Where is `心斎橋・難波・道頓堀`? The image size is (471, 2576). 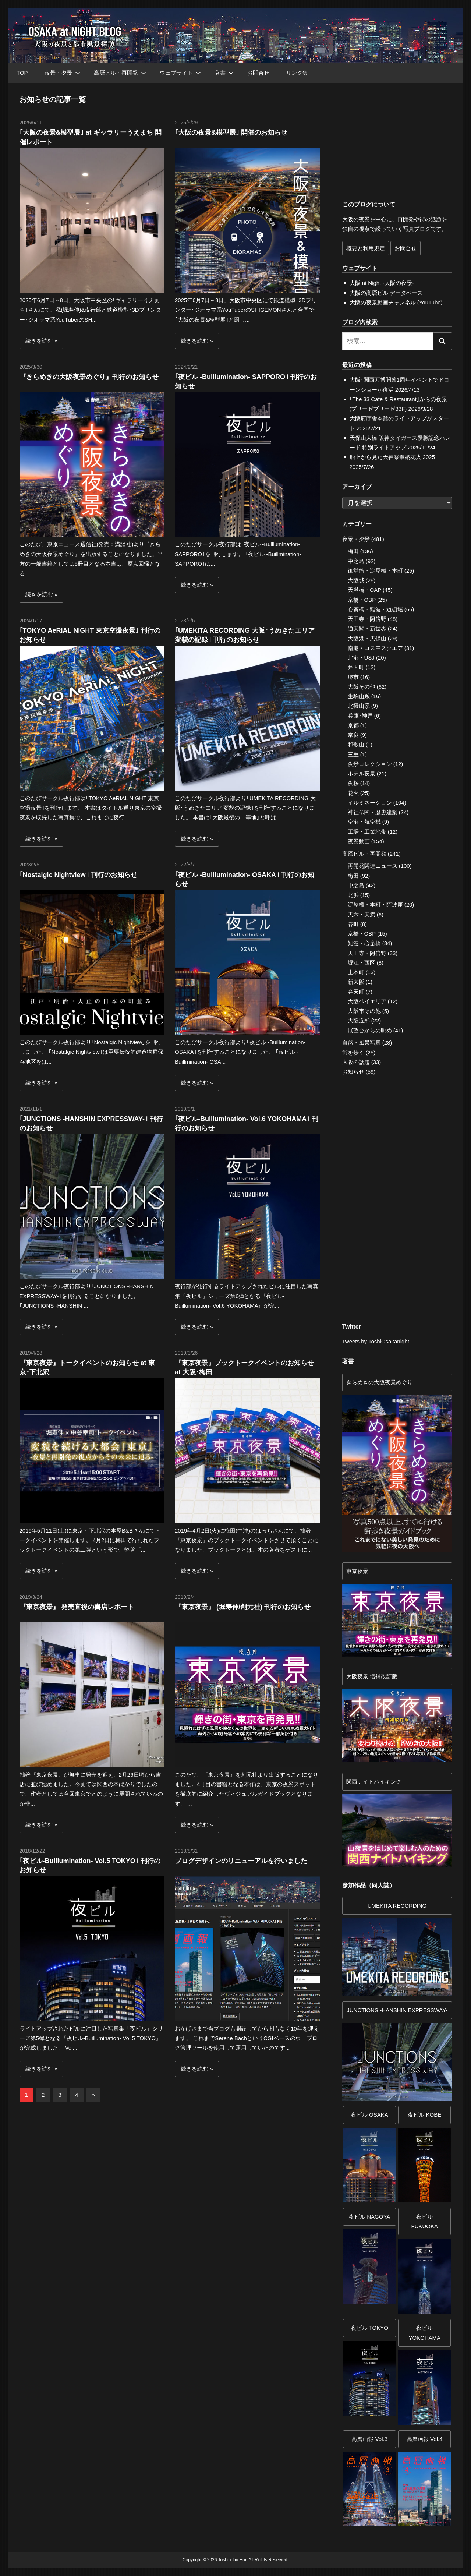 心斎橋・難波・道頓堀 is located at coordinates (375, 609).